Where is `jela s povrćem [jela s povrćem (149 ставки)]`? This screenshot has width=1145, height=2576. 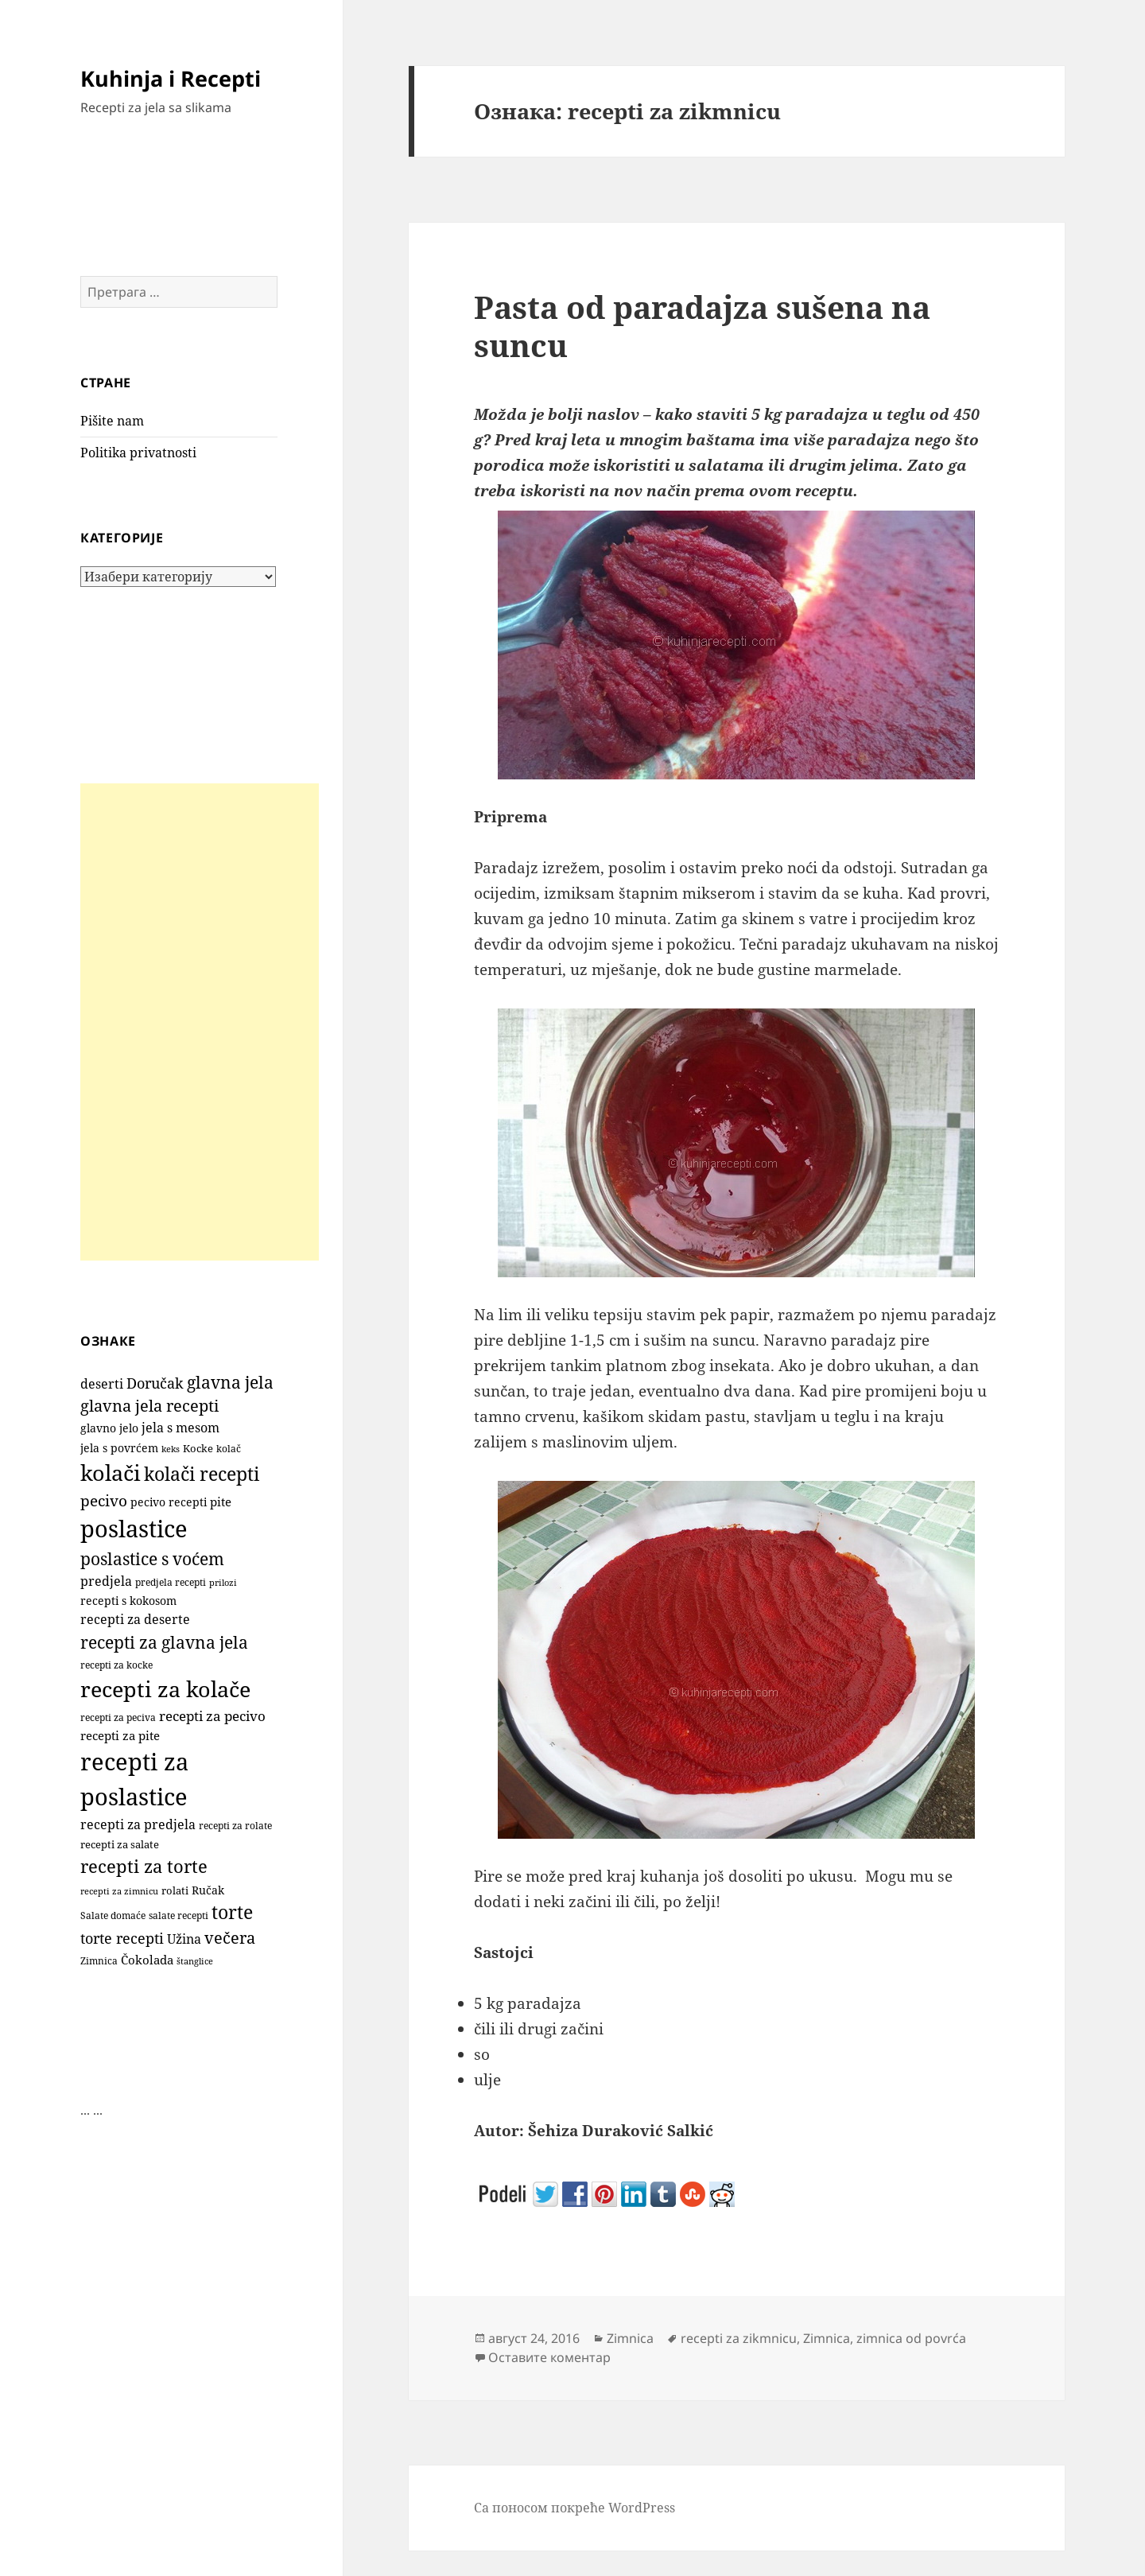
jela s povrćem [jela s povrćem (149 ставки)] is located at coordinates (119, 1447).